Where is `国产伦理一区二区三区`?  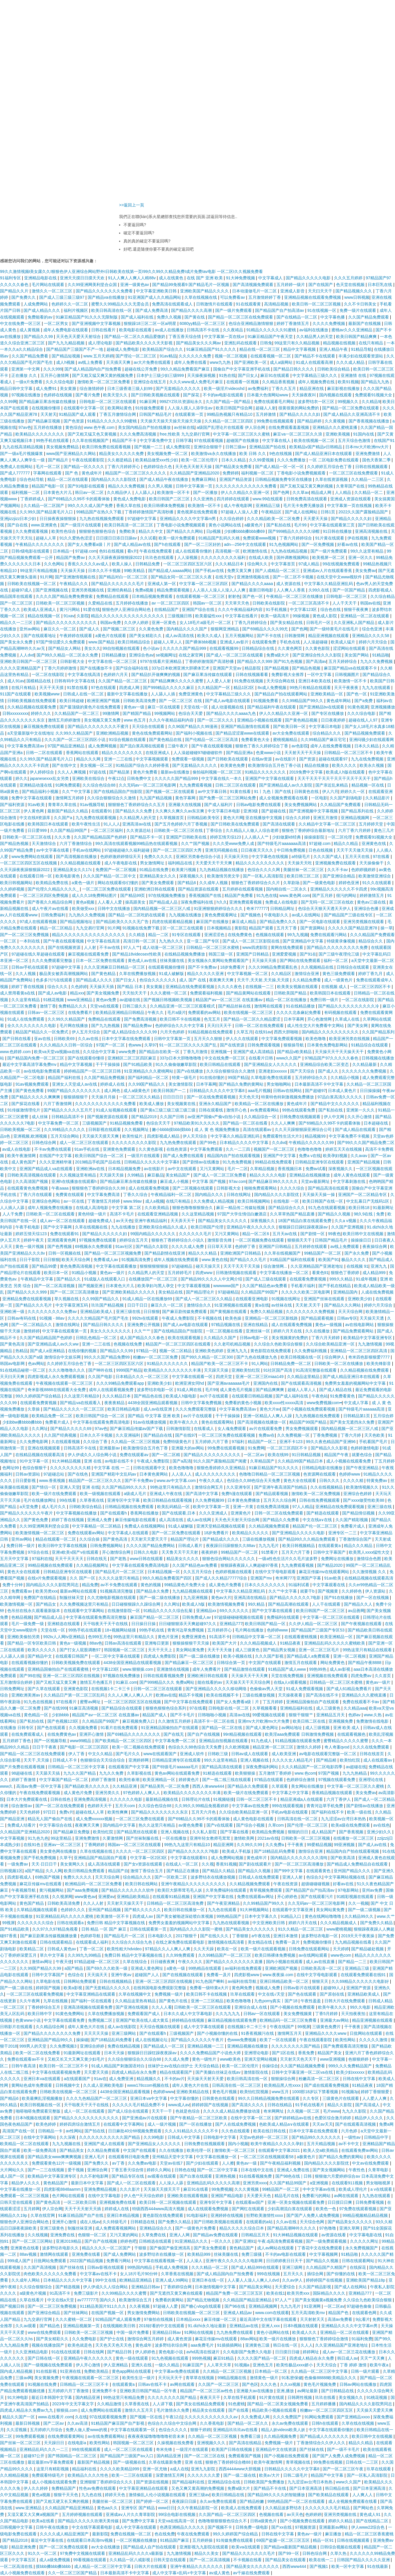 国产伦理一区二区三区 is located at coordinates (308, 1825).